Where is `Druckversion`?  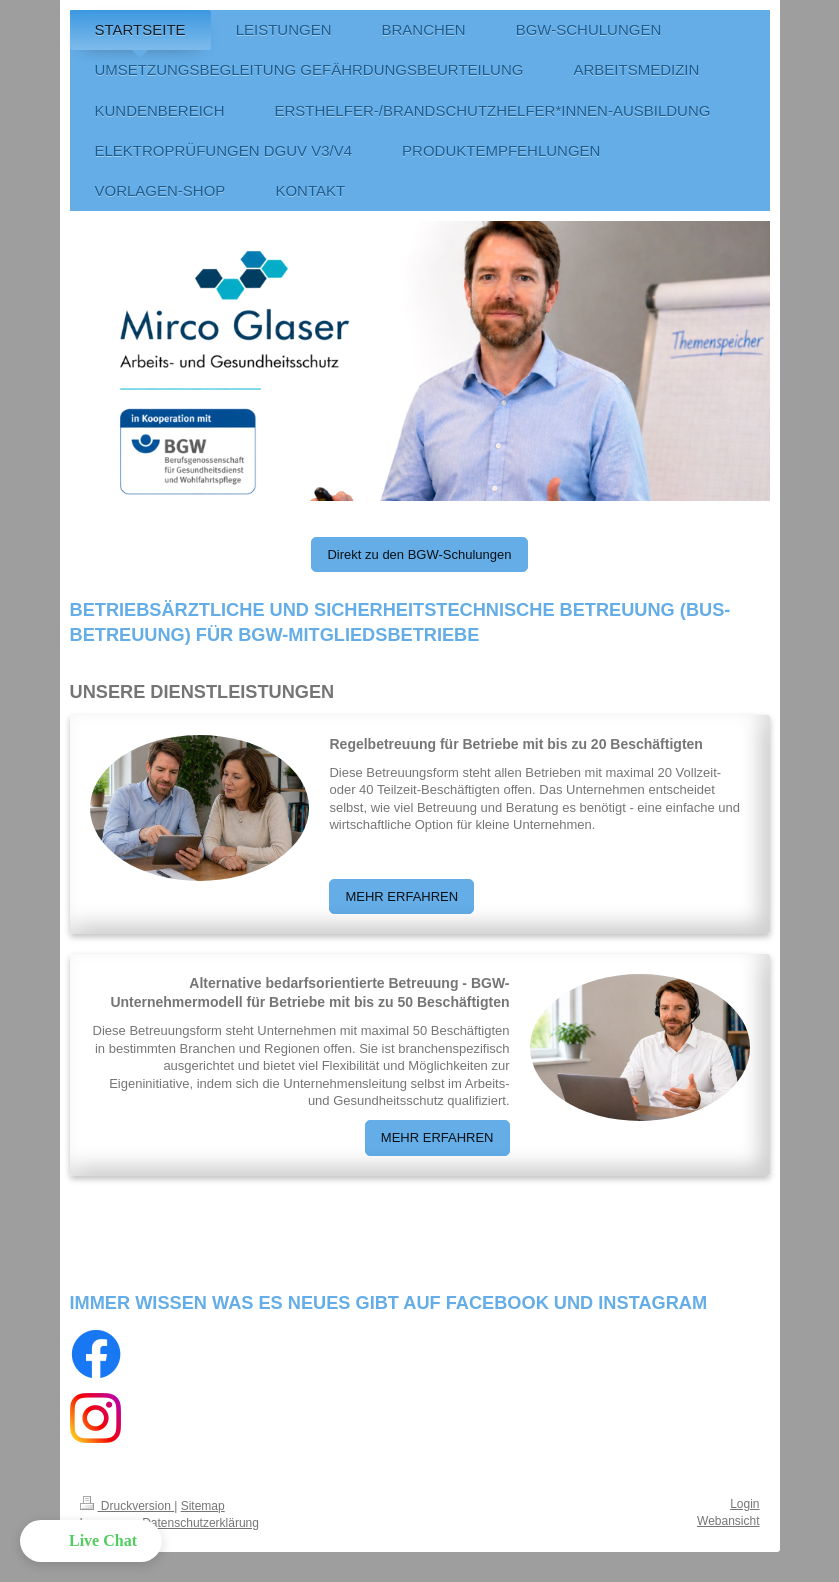 Druckversion is located at coordinates (127, 1506).